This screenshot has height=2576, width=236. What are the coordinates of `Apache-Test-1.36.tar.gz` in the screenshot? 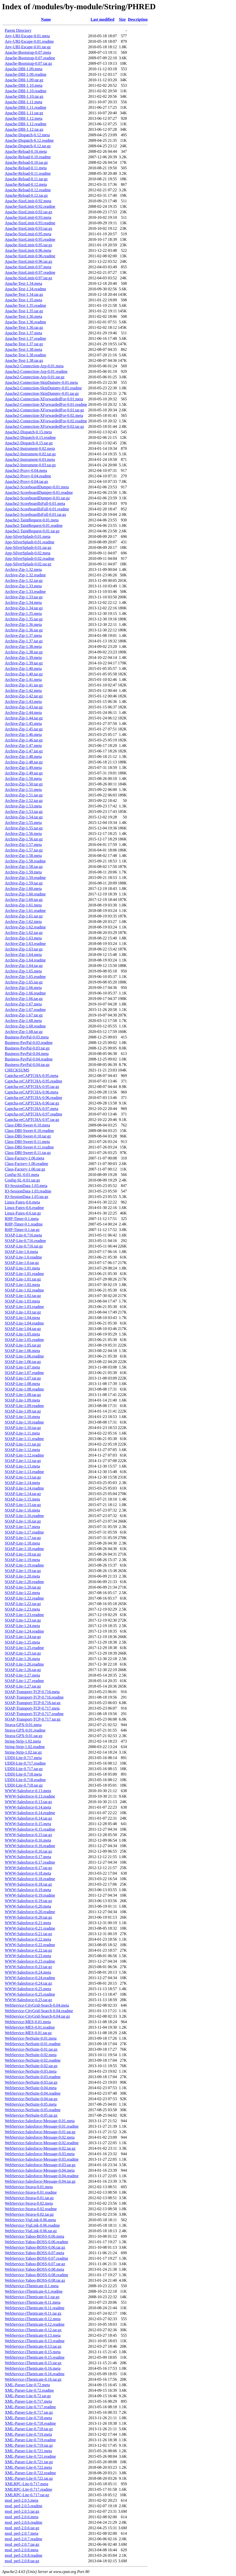 It's located at (24, 327).